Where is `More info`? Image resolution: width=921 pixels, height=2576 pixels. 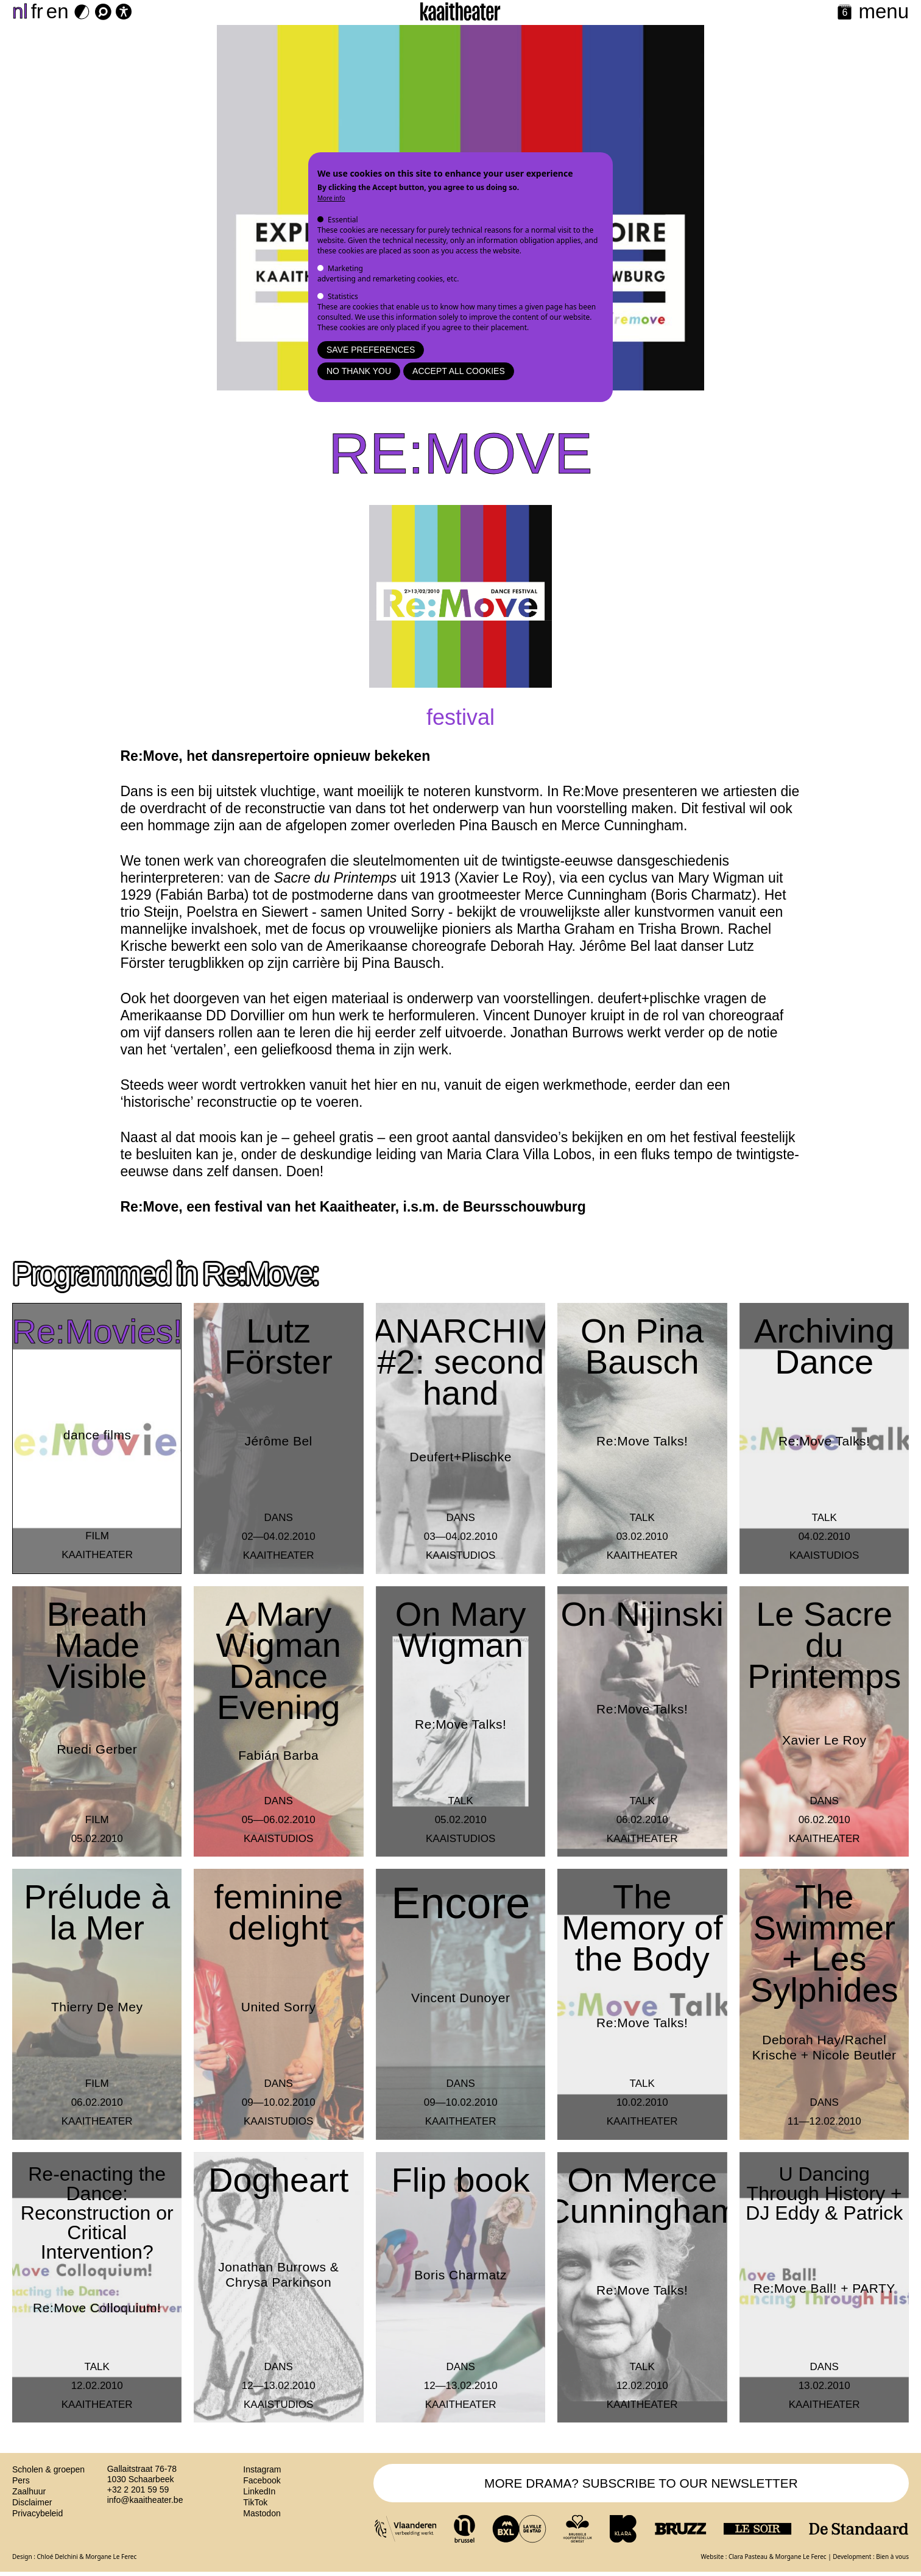 More info is located at coordinates (331, 198).